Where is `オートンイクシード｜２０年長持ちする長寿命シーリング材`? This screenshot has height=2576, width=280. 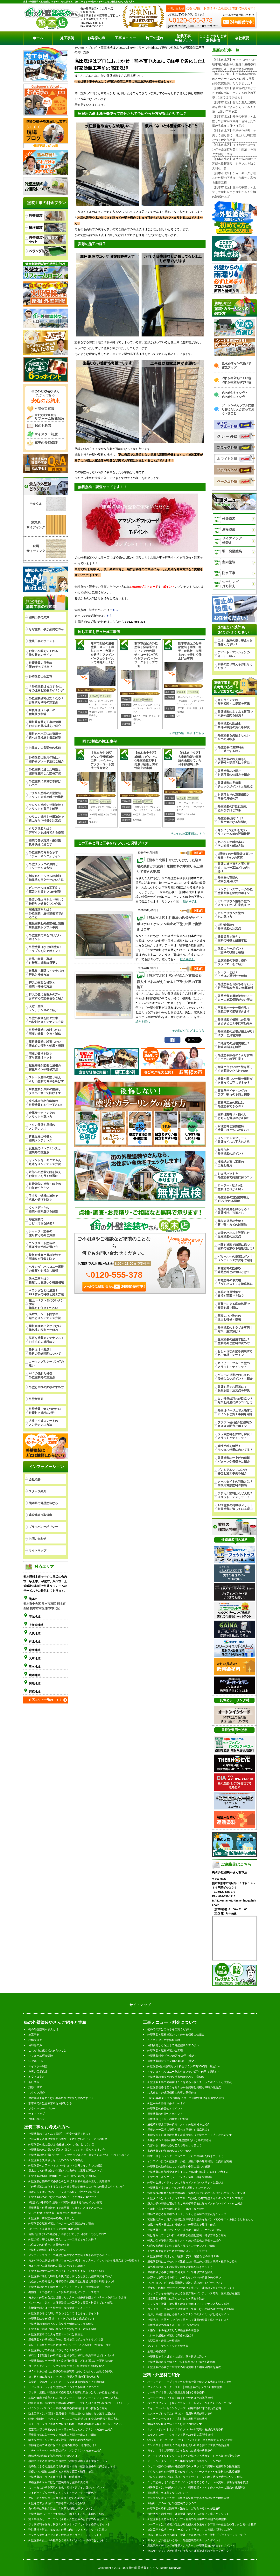
オートンイクシード｜２０年長持ちする長寿命シーリング材 is located at coordinates (184, 2461).